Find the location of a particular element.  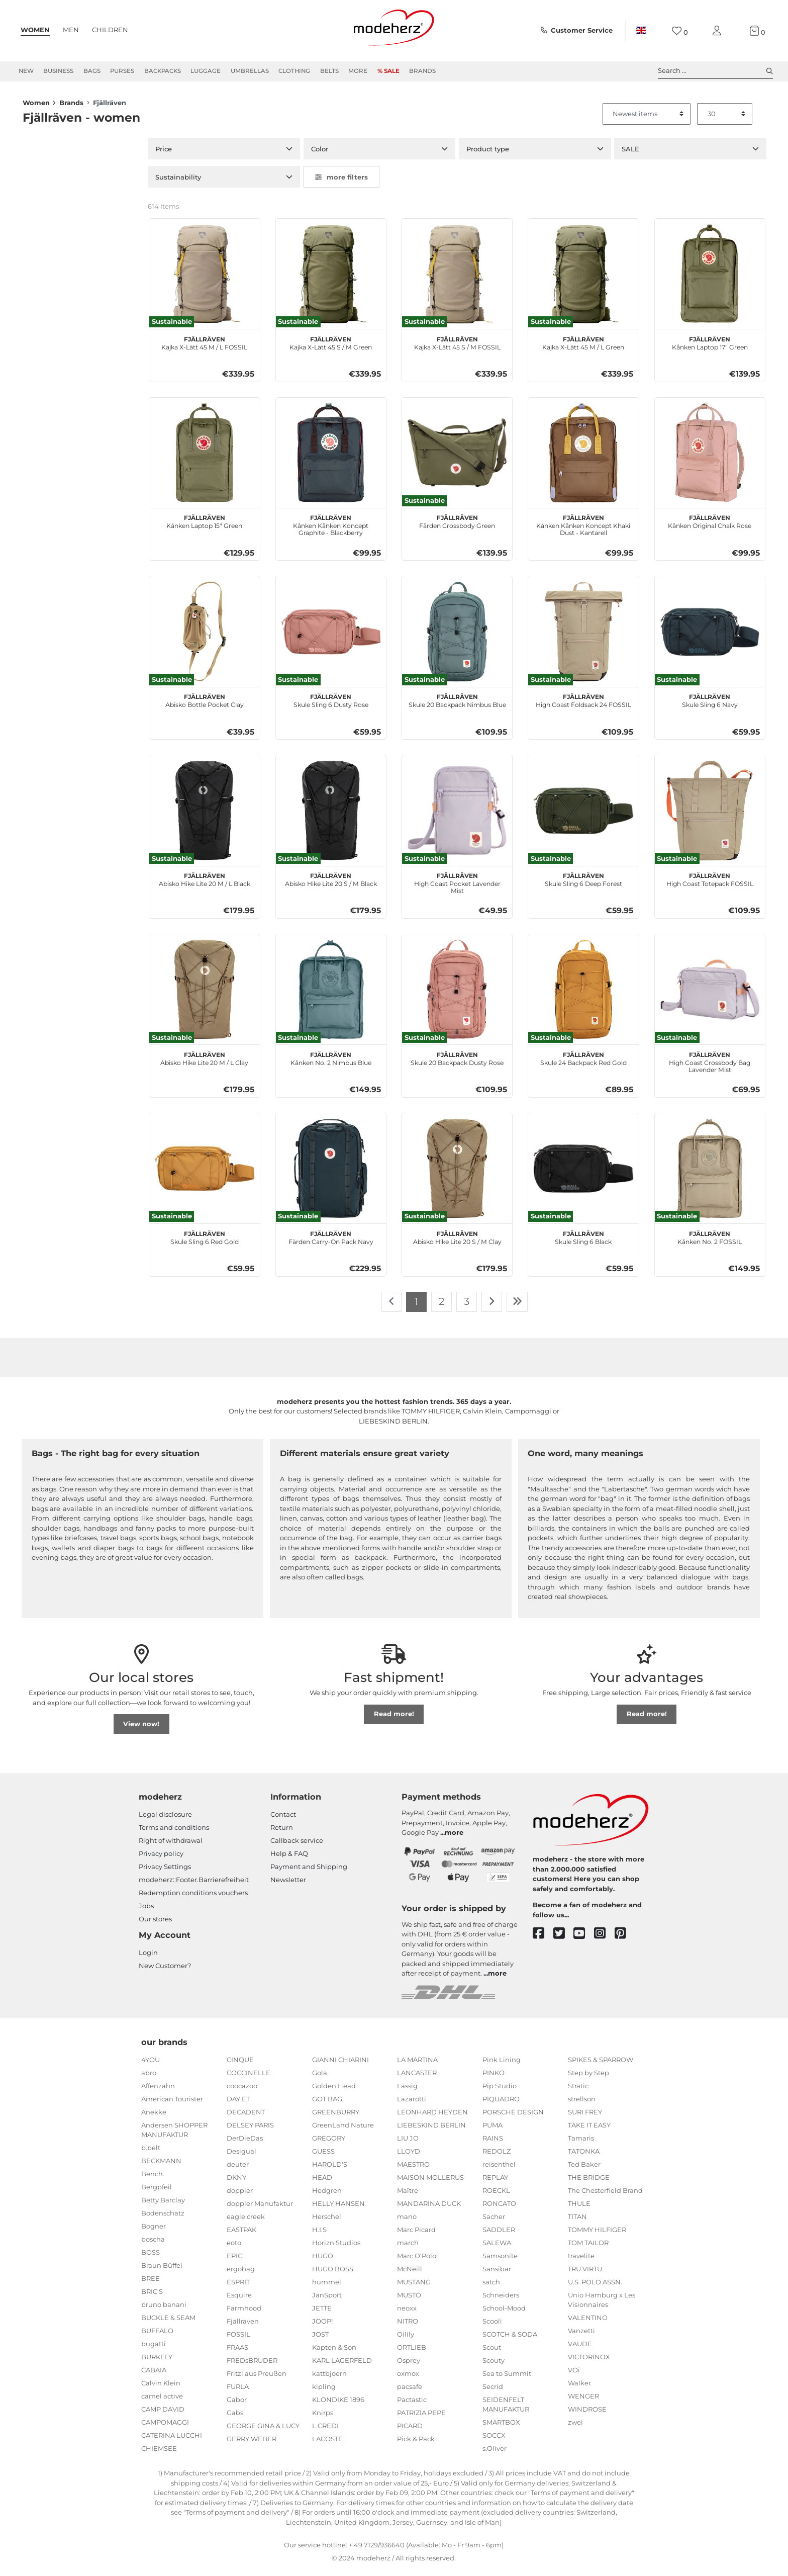

Anekke is located at coordinates (153, 2118).